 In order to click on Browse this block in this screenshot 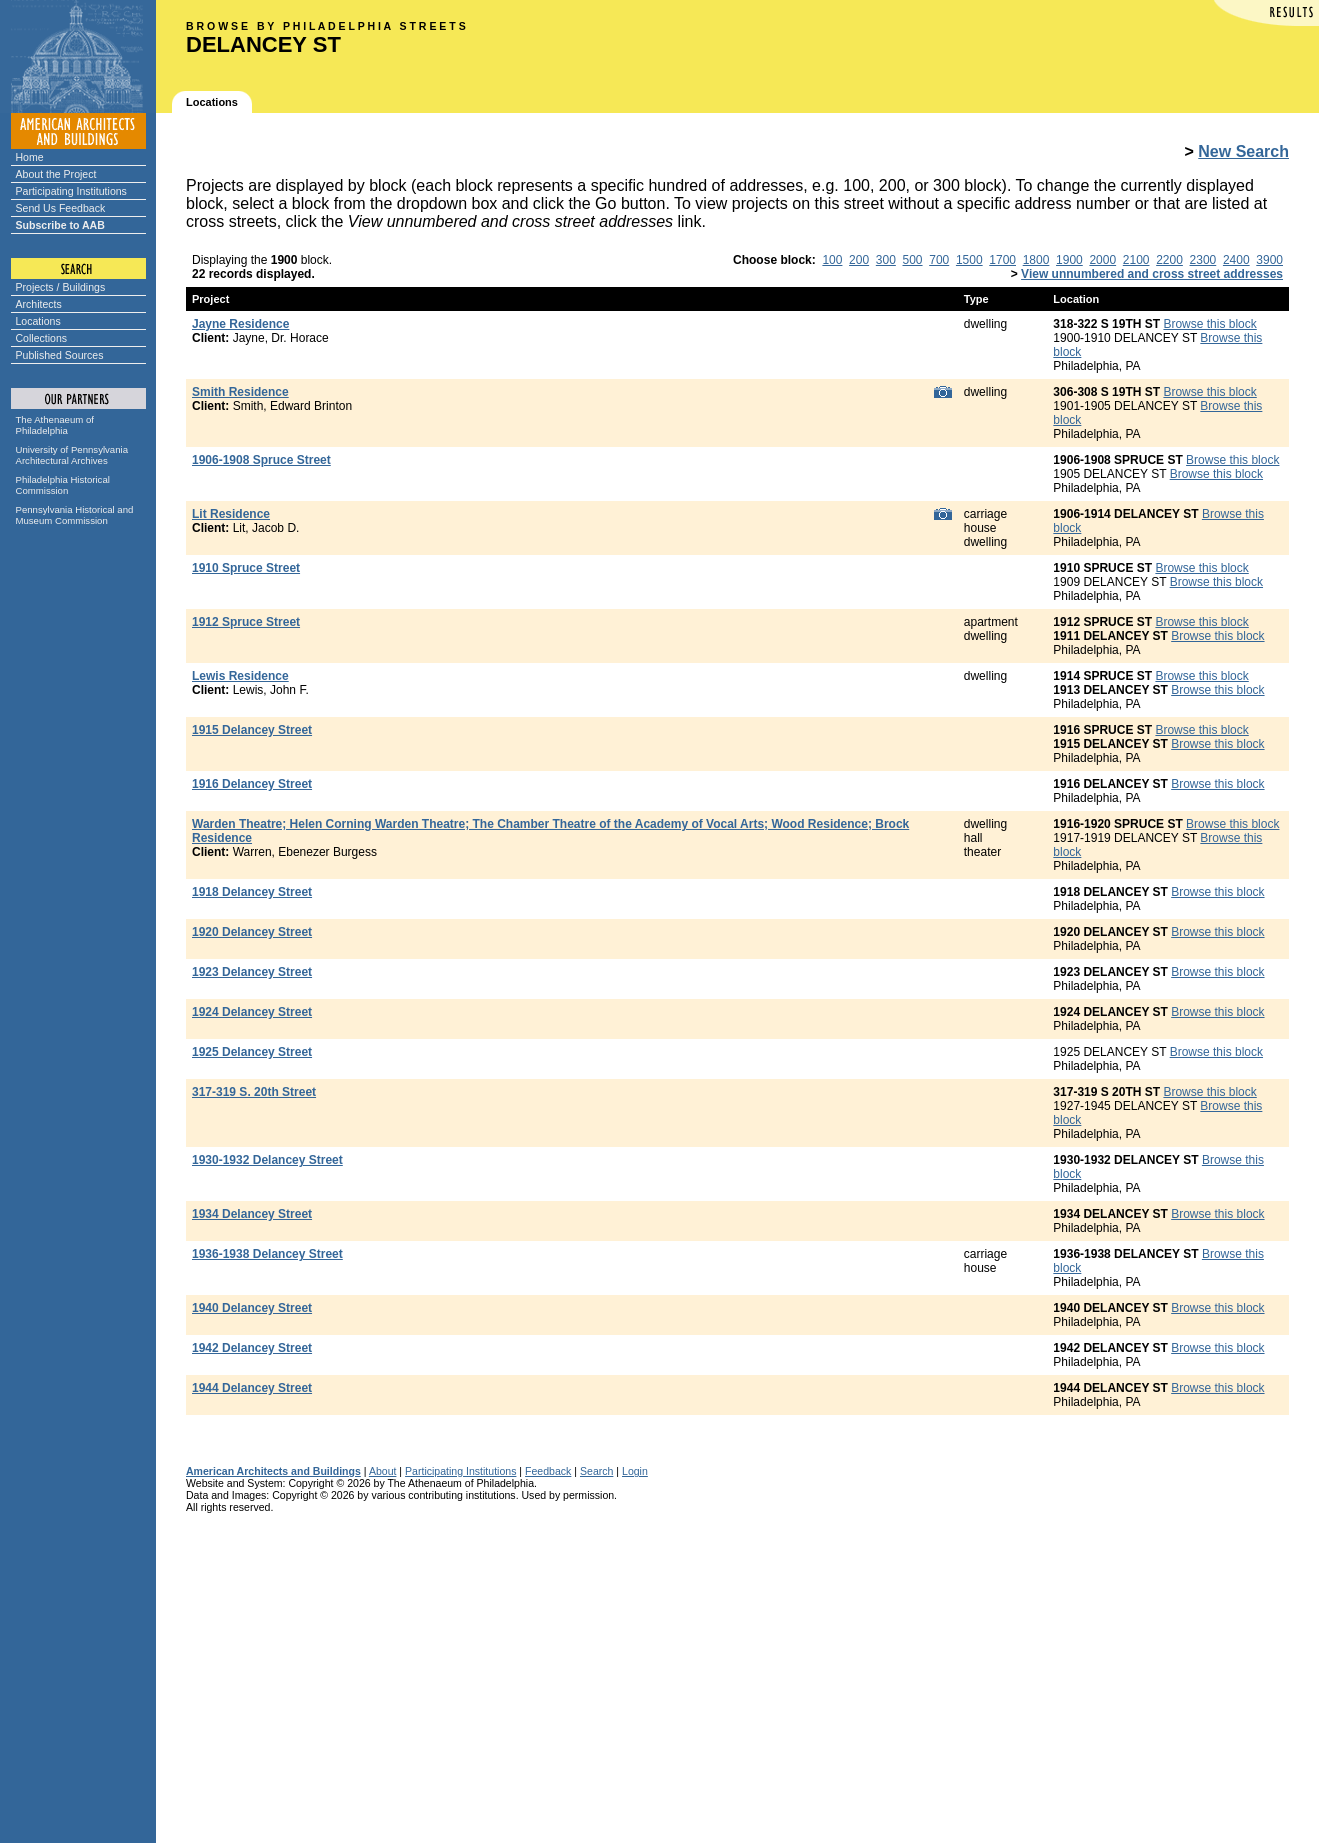, I will do `click(1209, 324)`.